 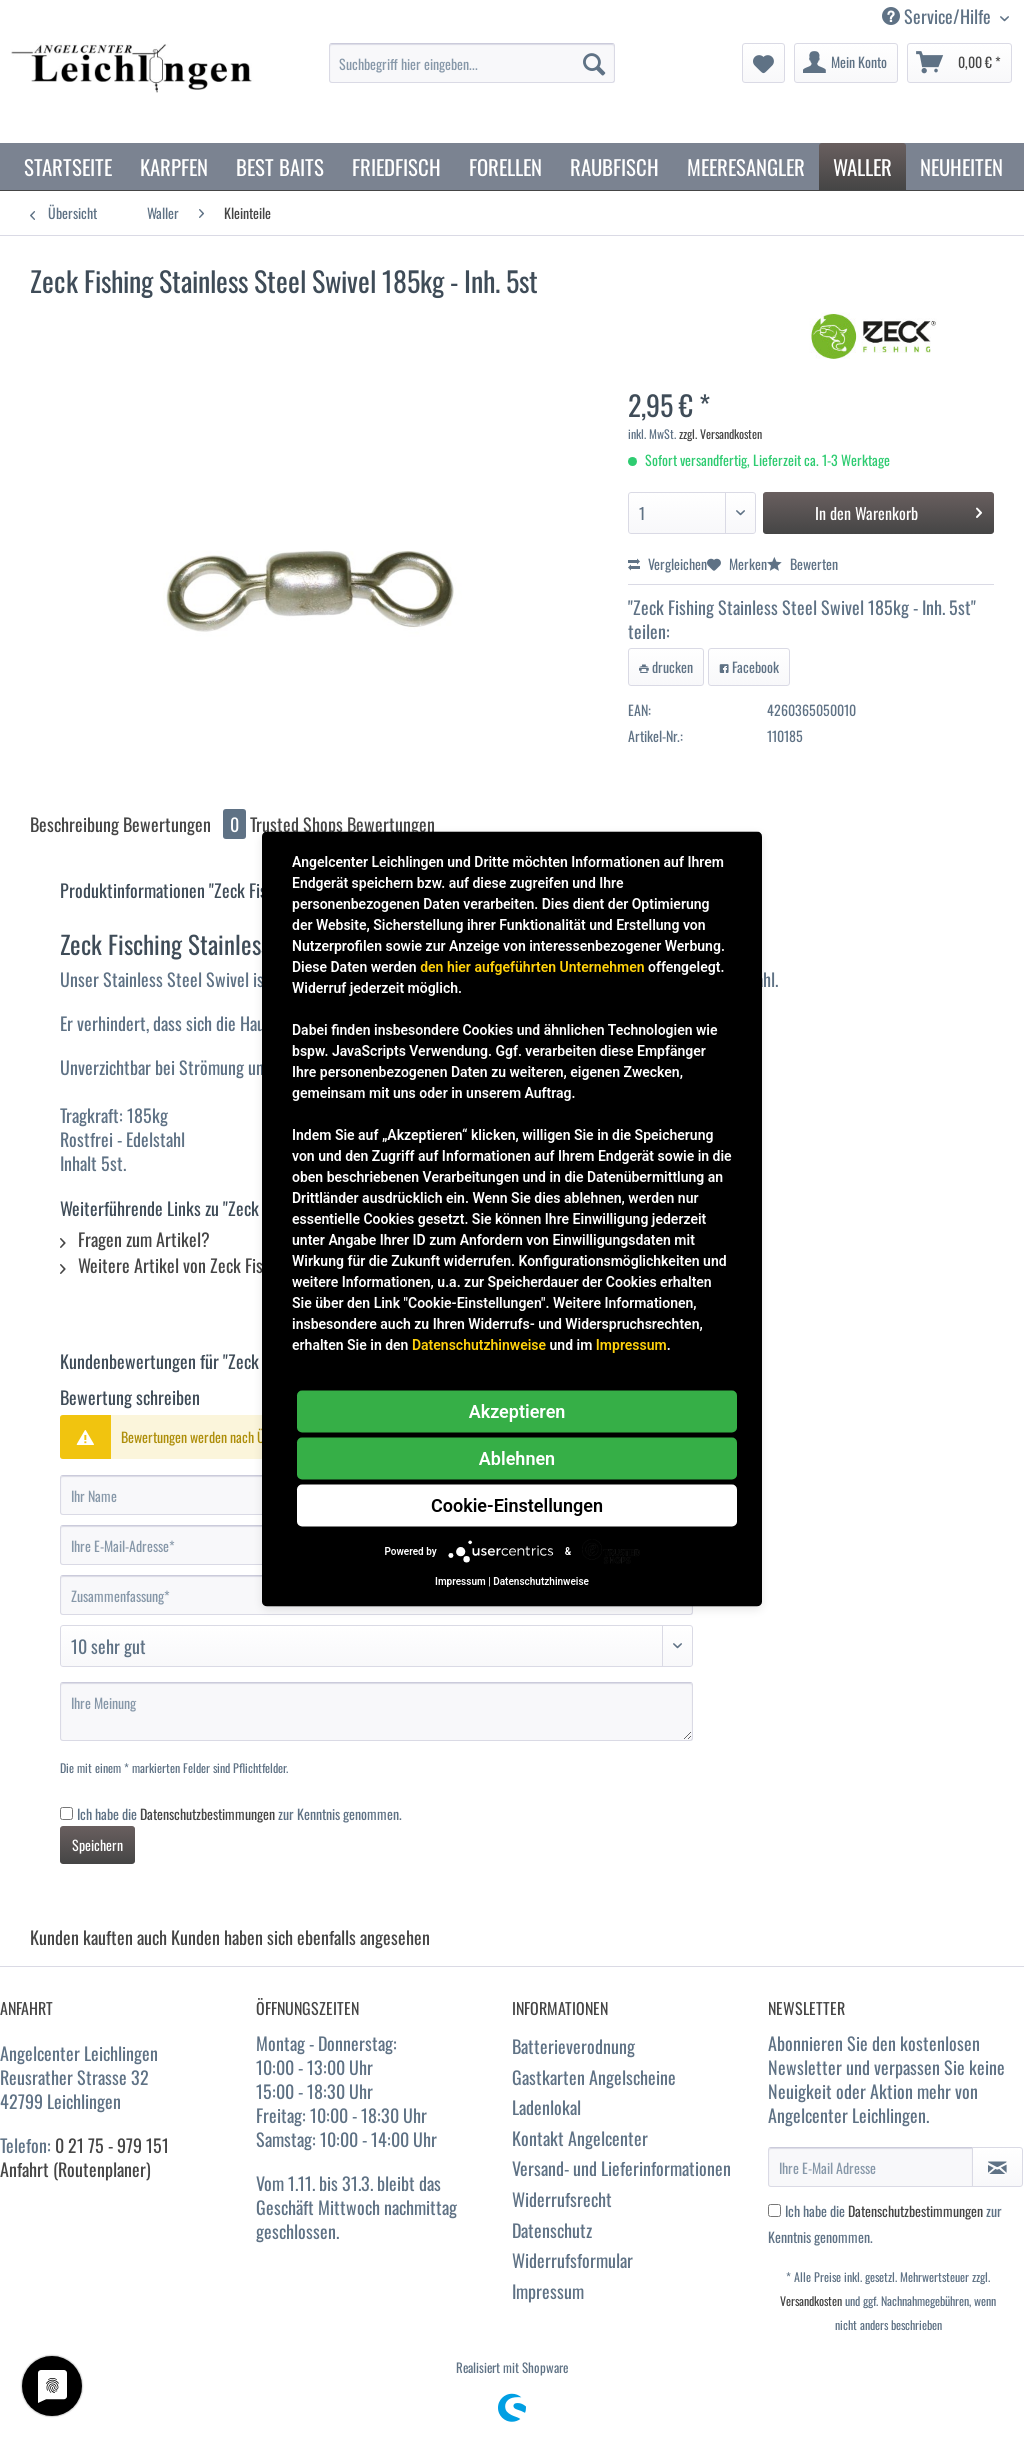 What do you see at coordinates (66, 1813) in the screenshot?
I see `[Ich habe die Datenschutzbestimmungen zur Kenntnis genommen.]` at bounding box center [66, 1813].